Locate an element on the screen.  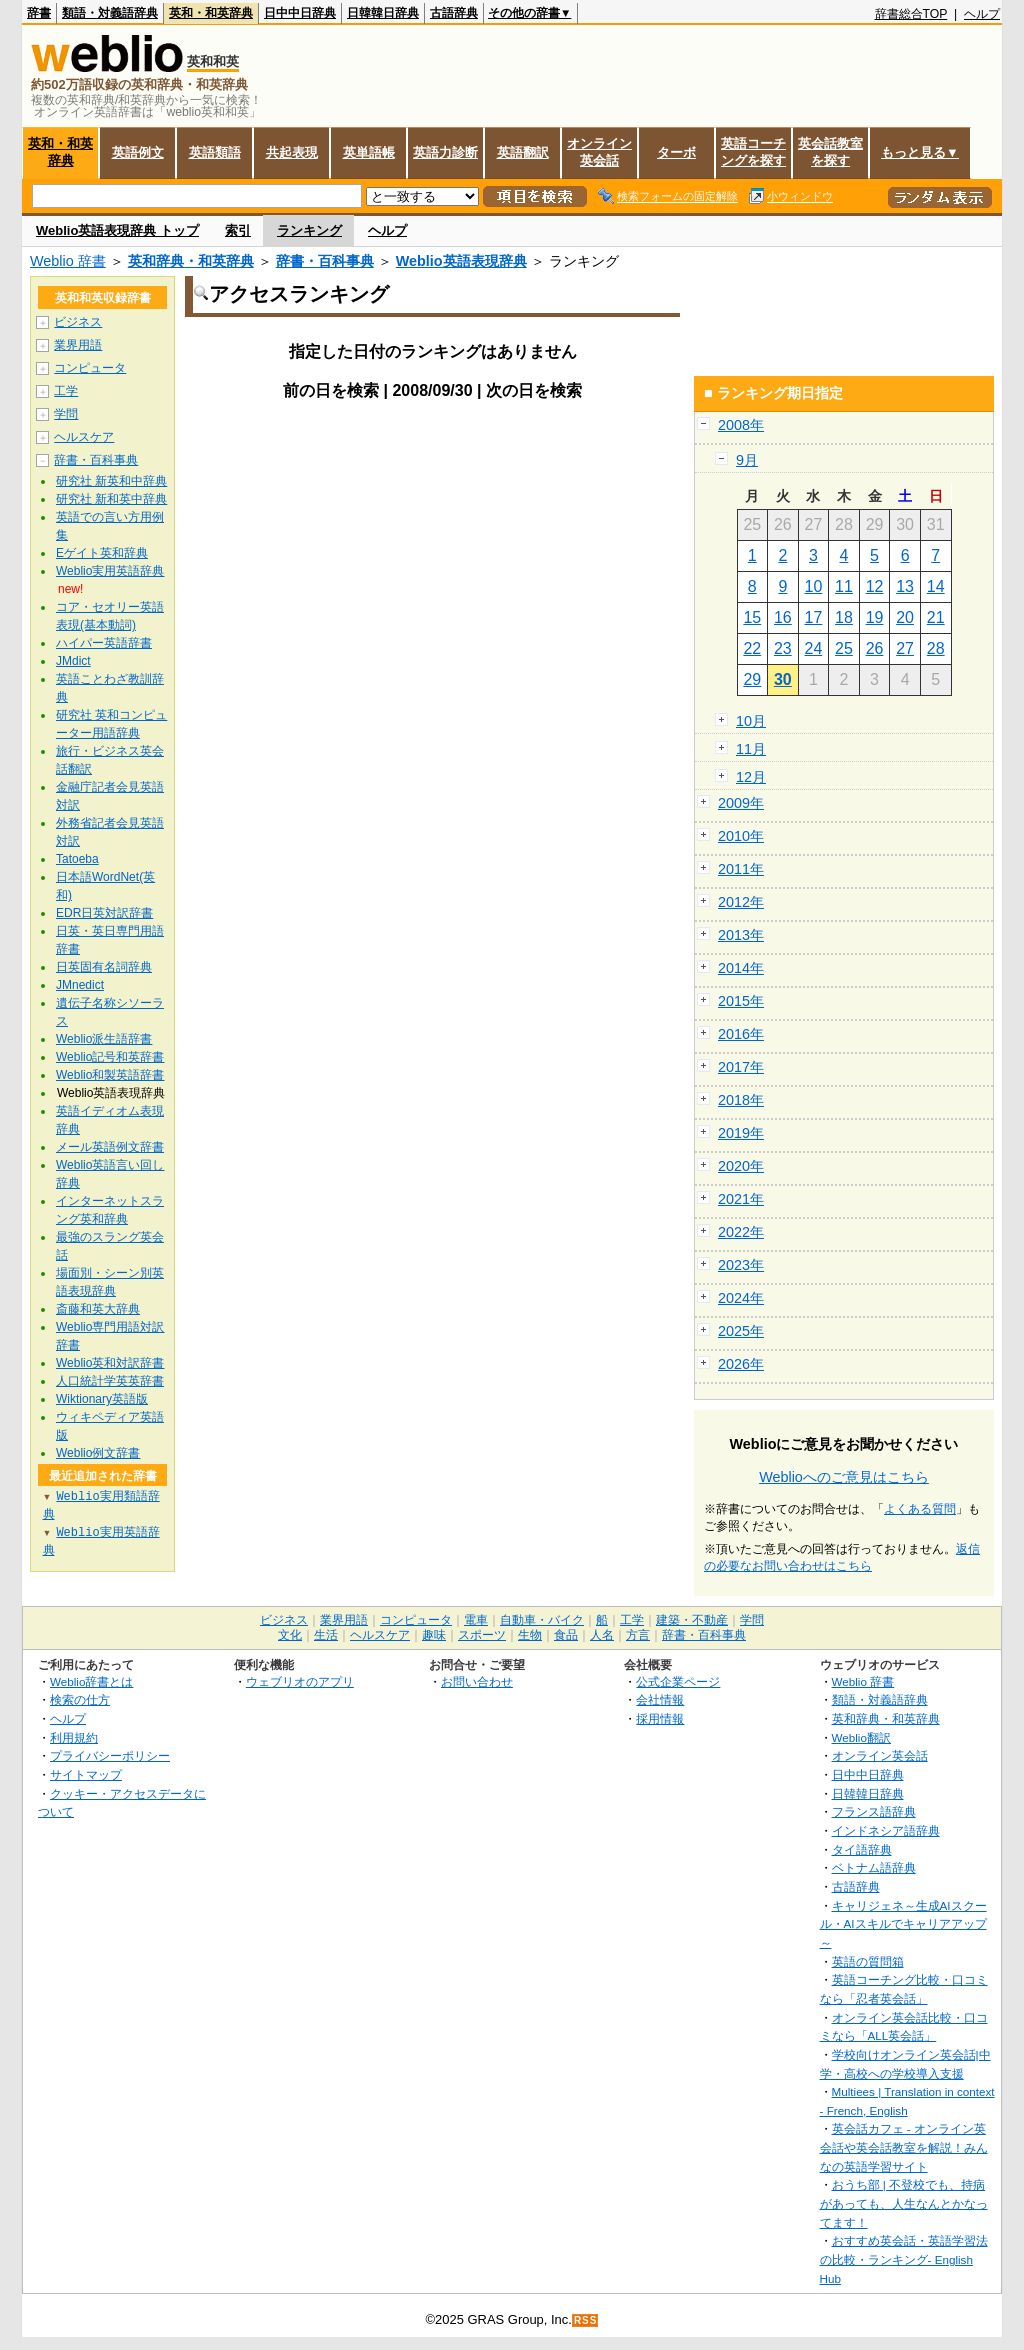
13 is located at coordinates (905, 586).